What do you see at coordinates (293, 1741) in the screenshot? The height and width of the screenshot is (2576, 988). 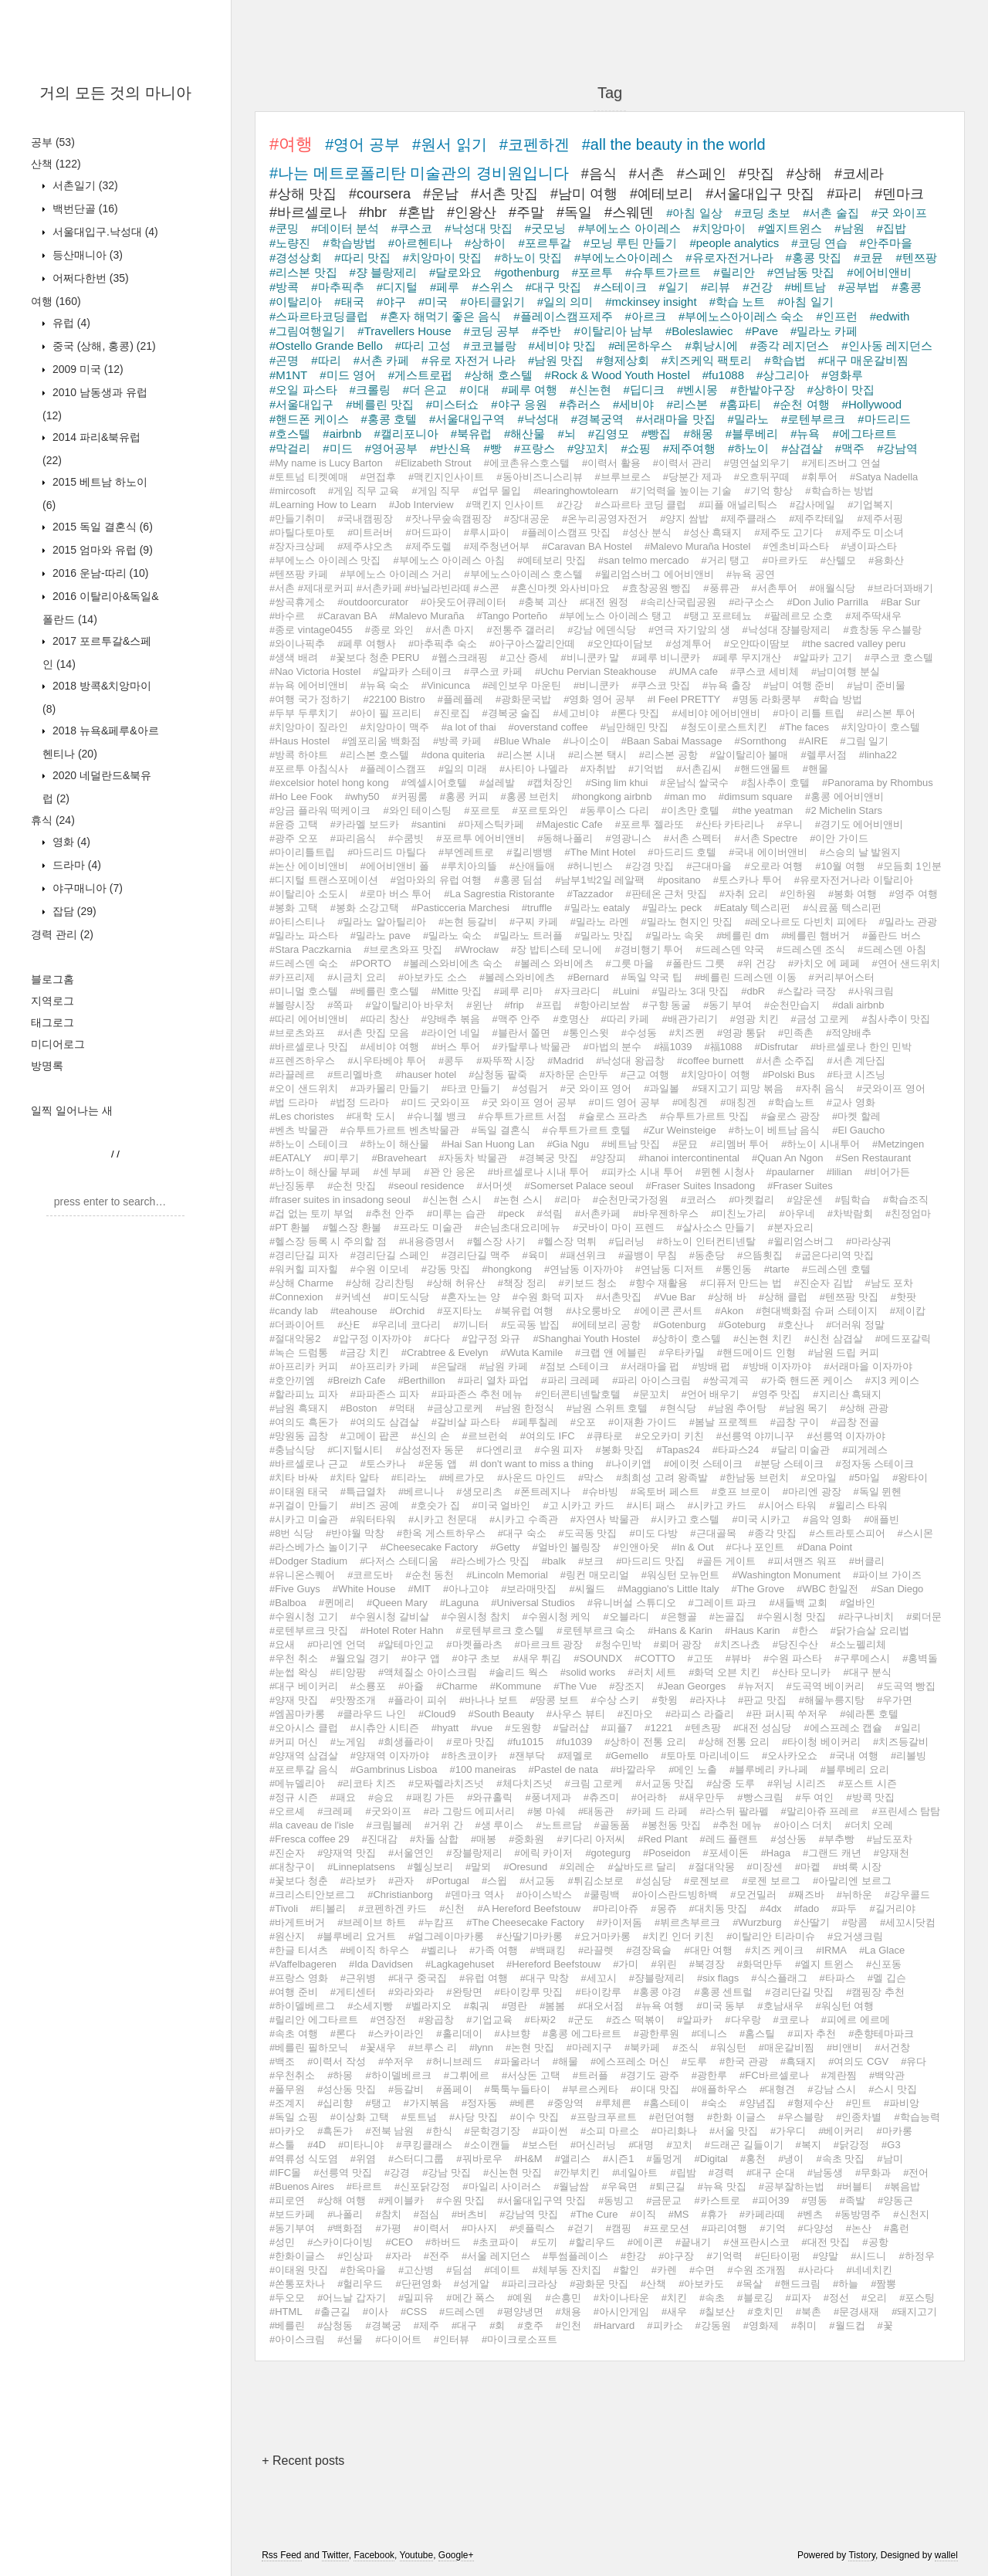 I see `#커피 머신` at bounding box center [293, 1741].